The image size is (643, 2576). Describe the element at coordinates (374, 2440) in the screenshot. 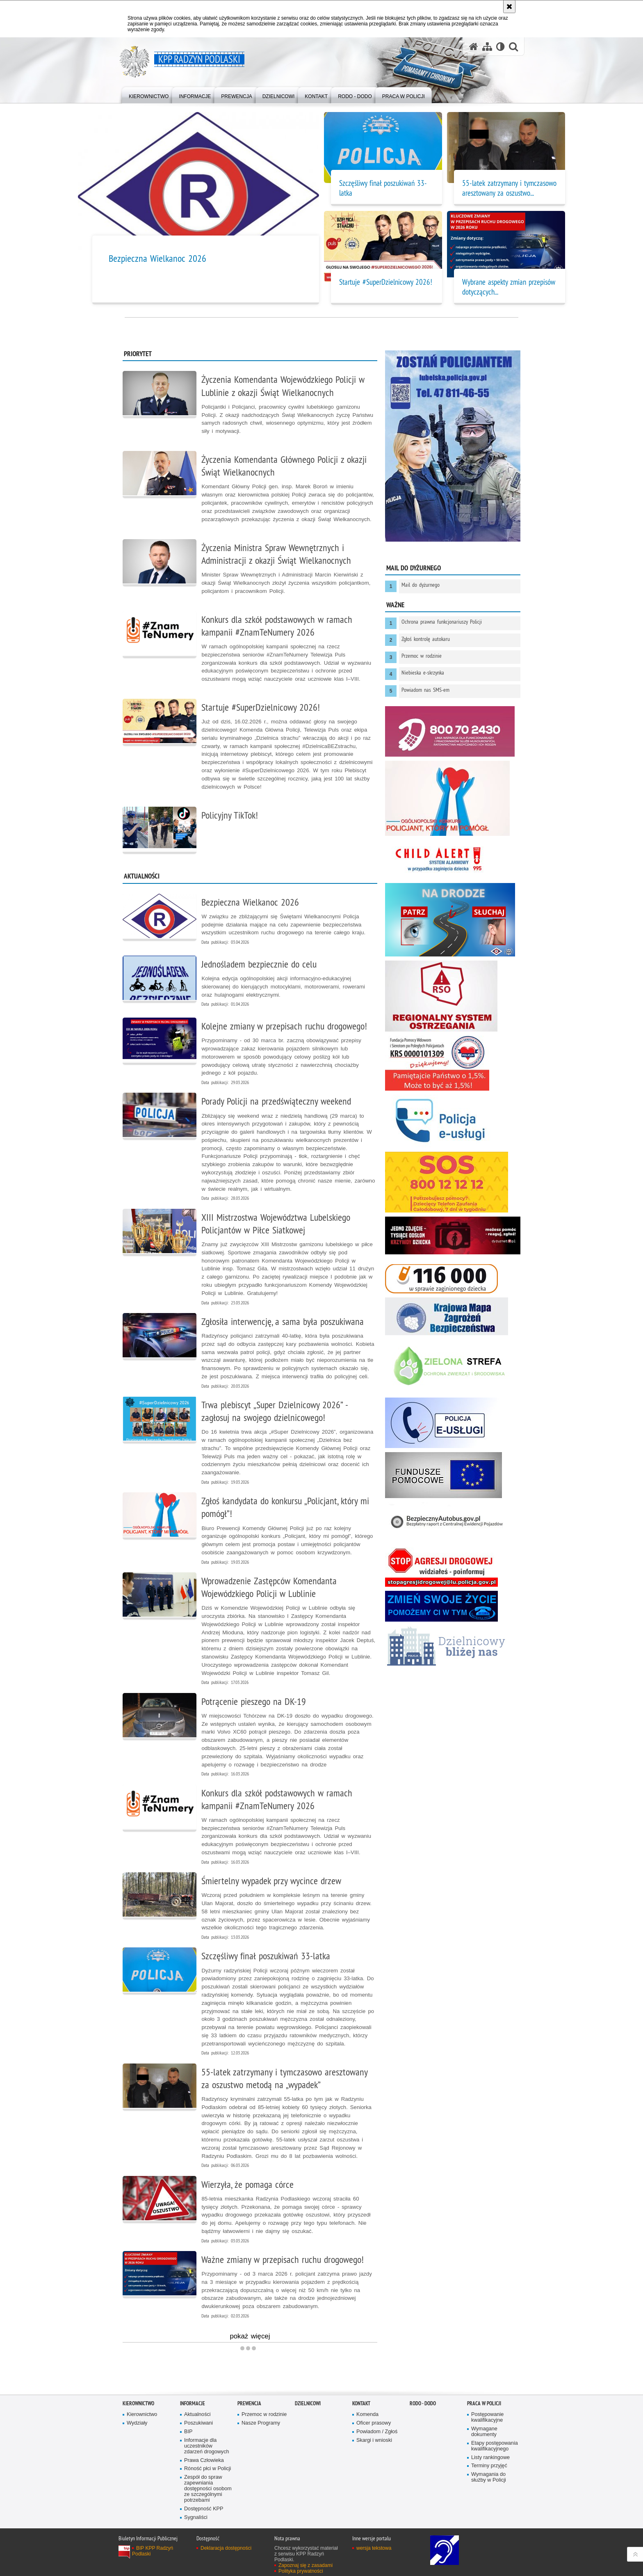

I see `Skargi i wnioski` at that location.